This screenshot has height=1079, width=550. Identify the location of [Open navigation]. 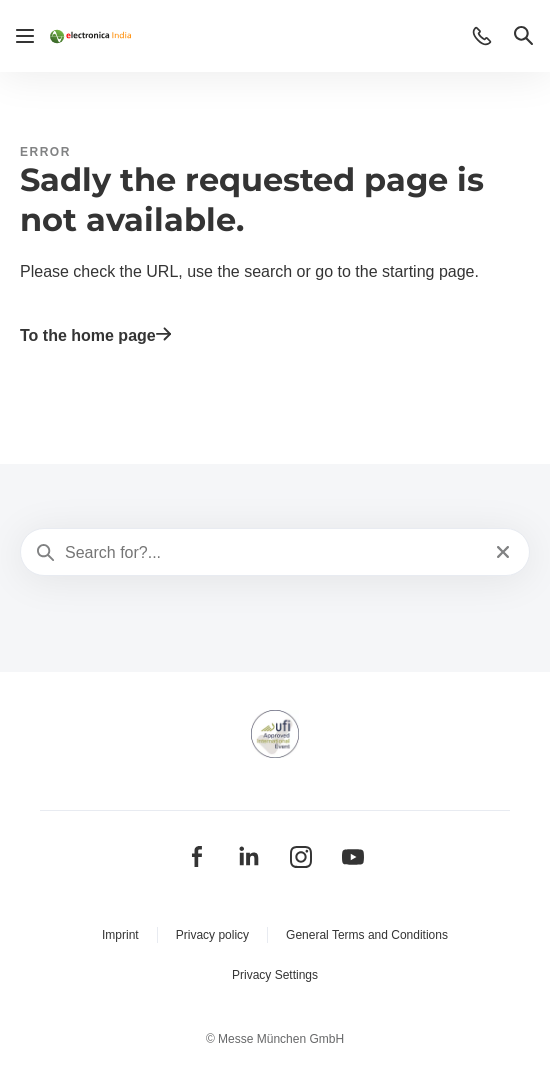
(25, 36).